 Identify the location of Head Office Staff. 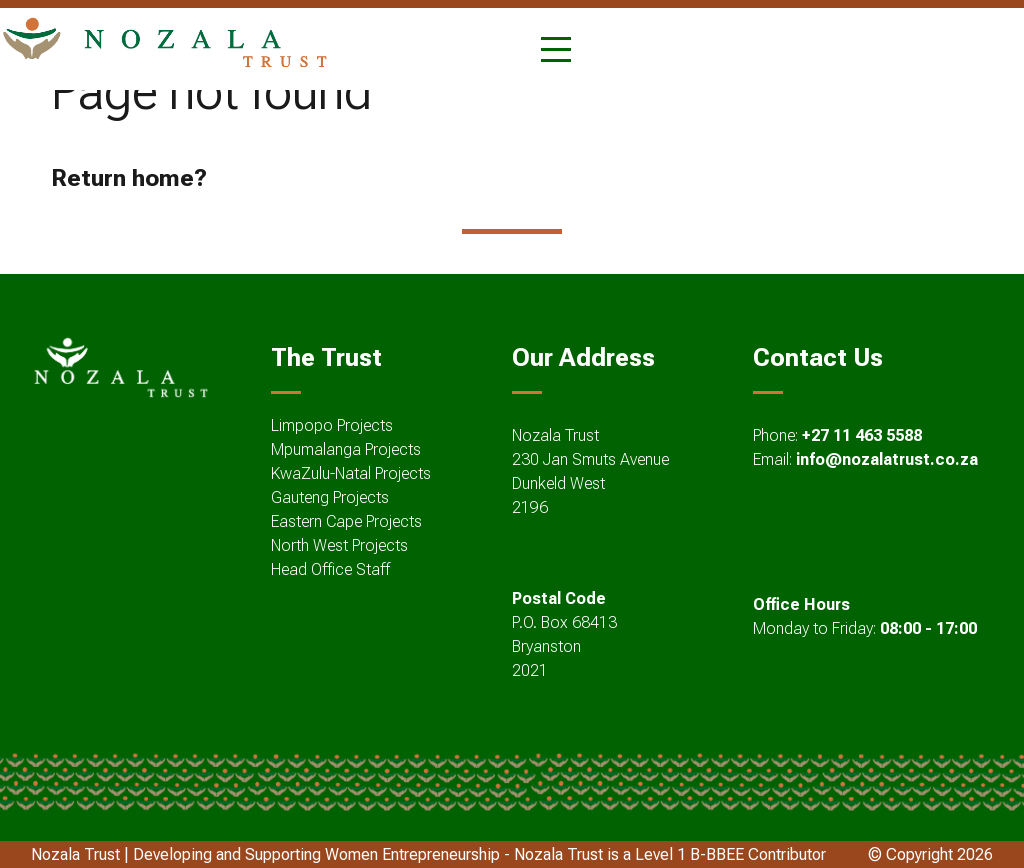
(330, 569).